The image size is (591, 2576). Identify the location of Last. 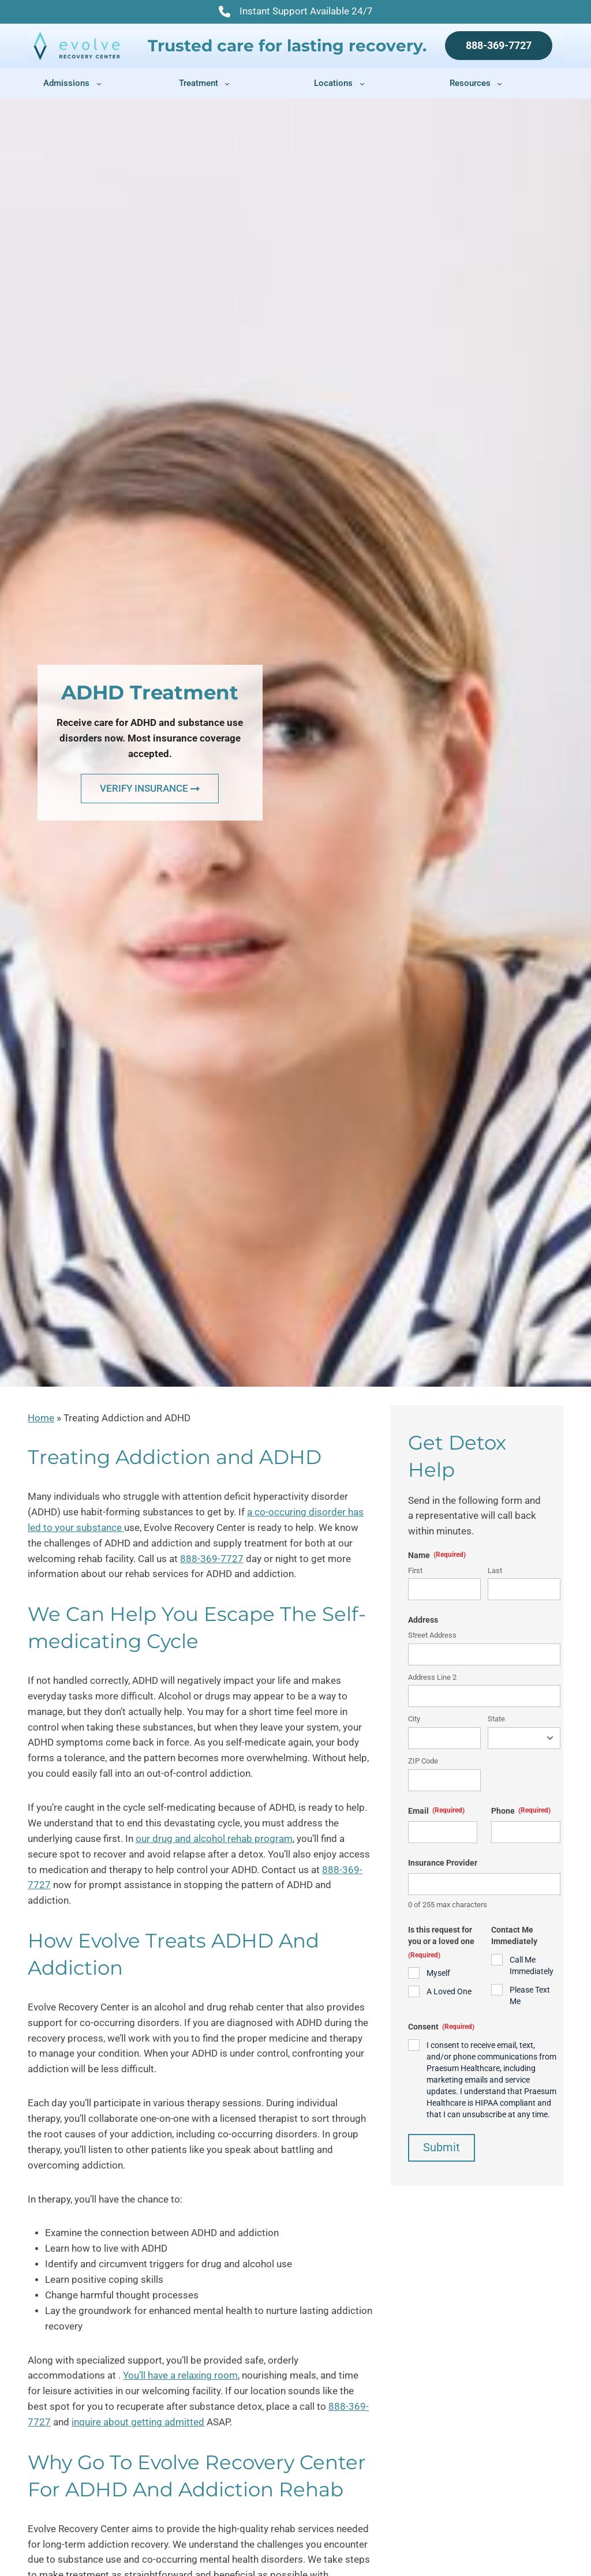
(495, 1570).